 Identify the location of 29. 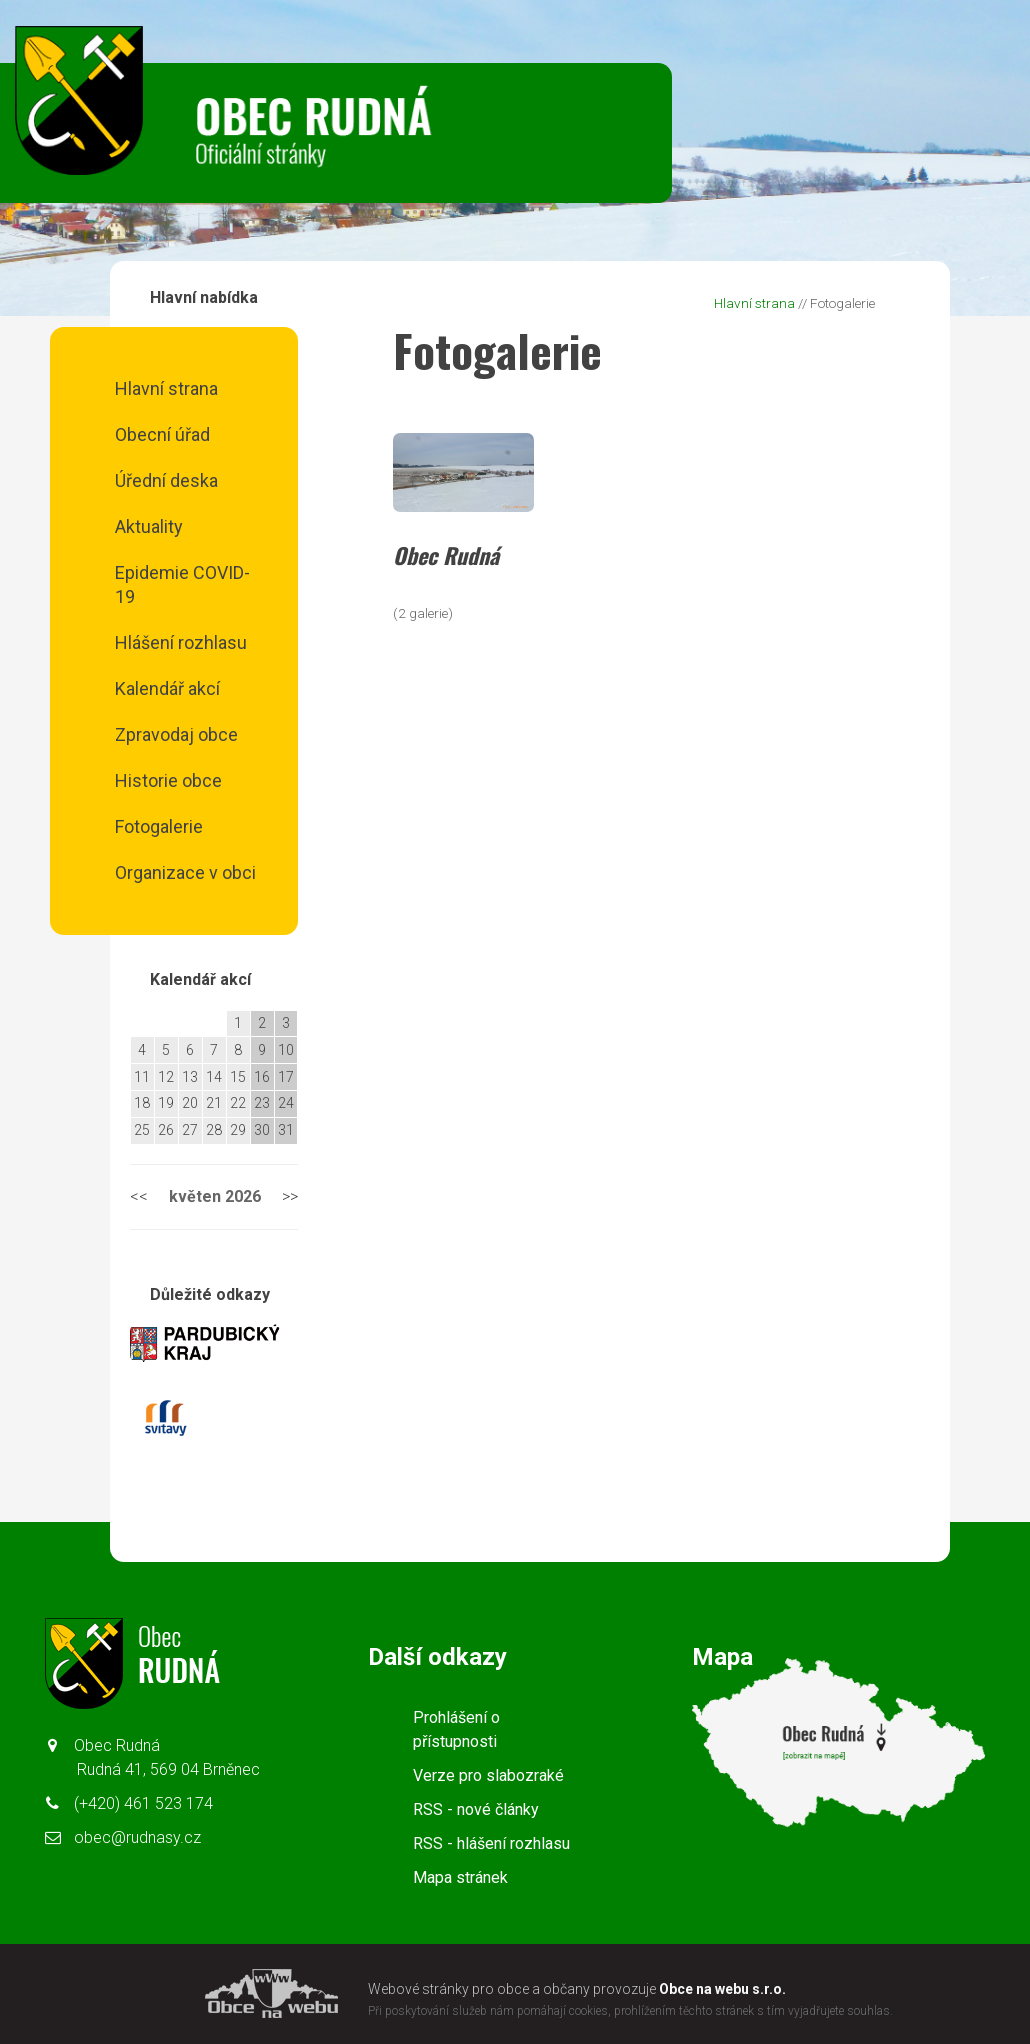
(238, 1130).